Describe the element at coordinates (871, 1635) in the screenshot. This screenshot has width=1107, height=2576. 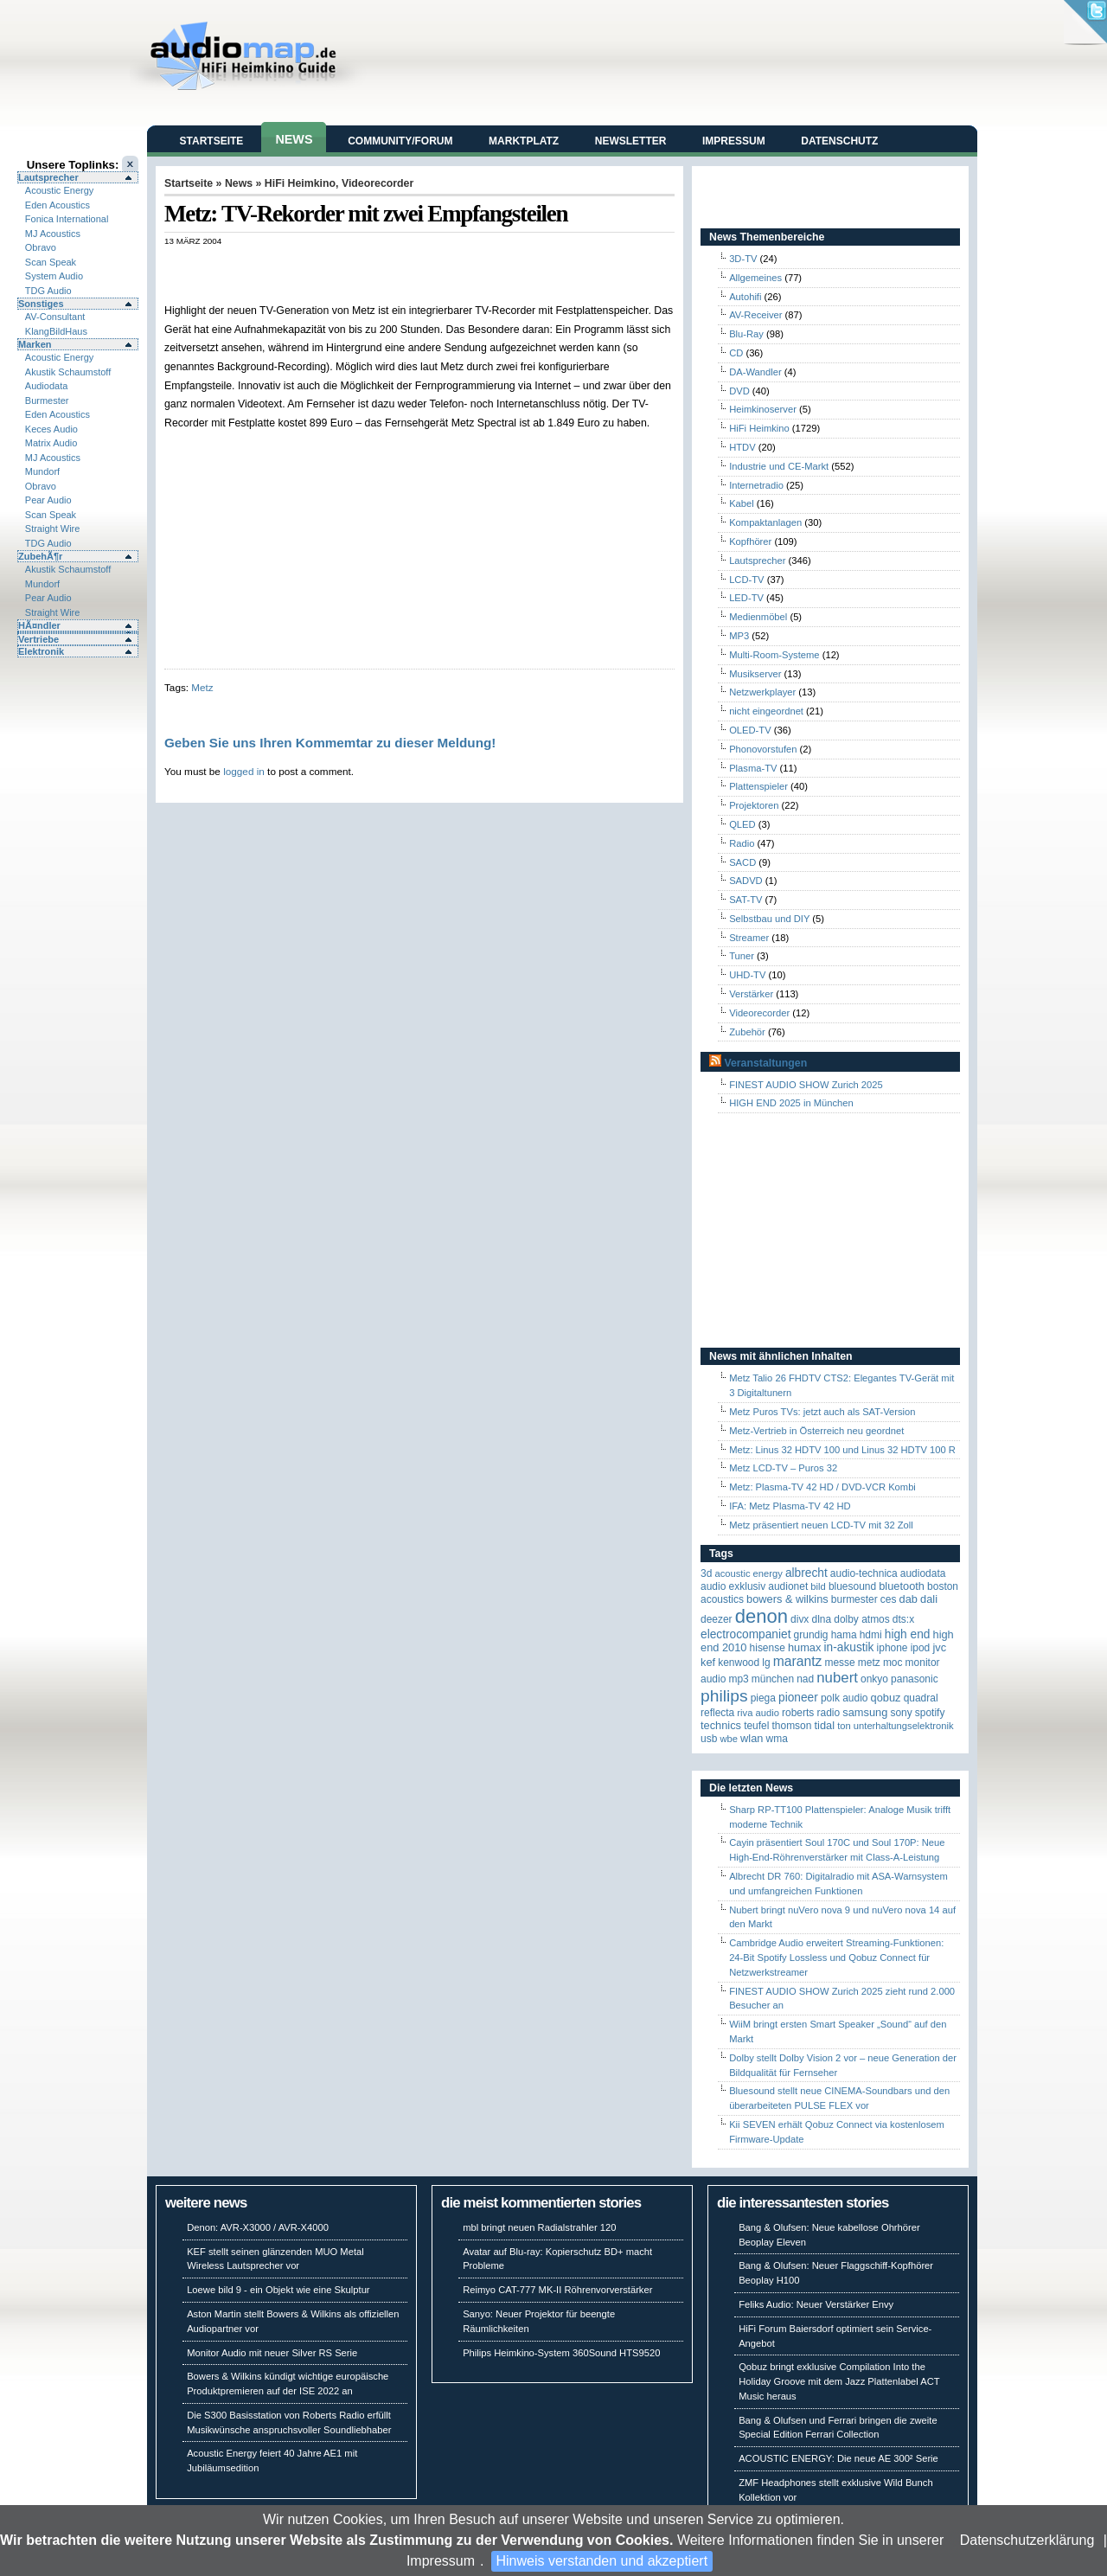
I see `HDMI` at that location.